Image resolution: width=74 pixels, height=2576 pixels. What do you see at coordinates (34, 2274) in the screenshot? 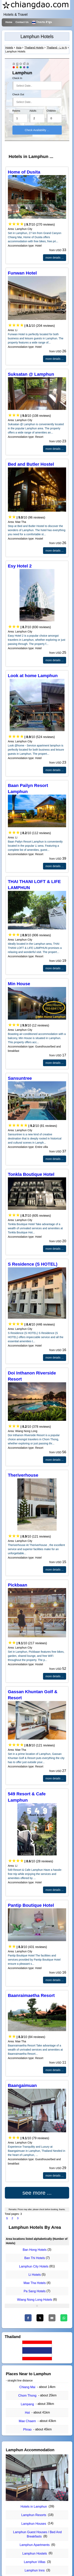
I see `Li Hotels` at bounding box center [34, 2274].